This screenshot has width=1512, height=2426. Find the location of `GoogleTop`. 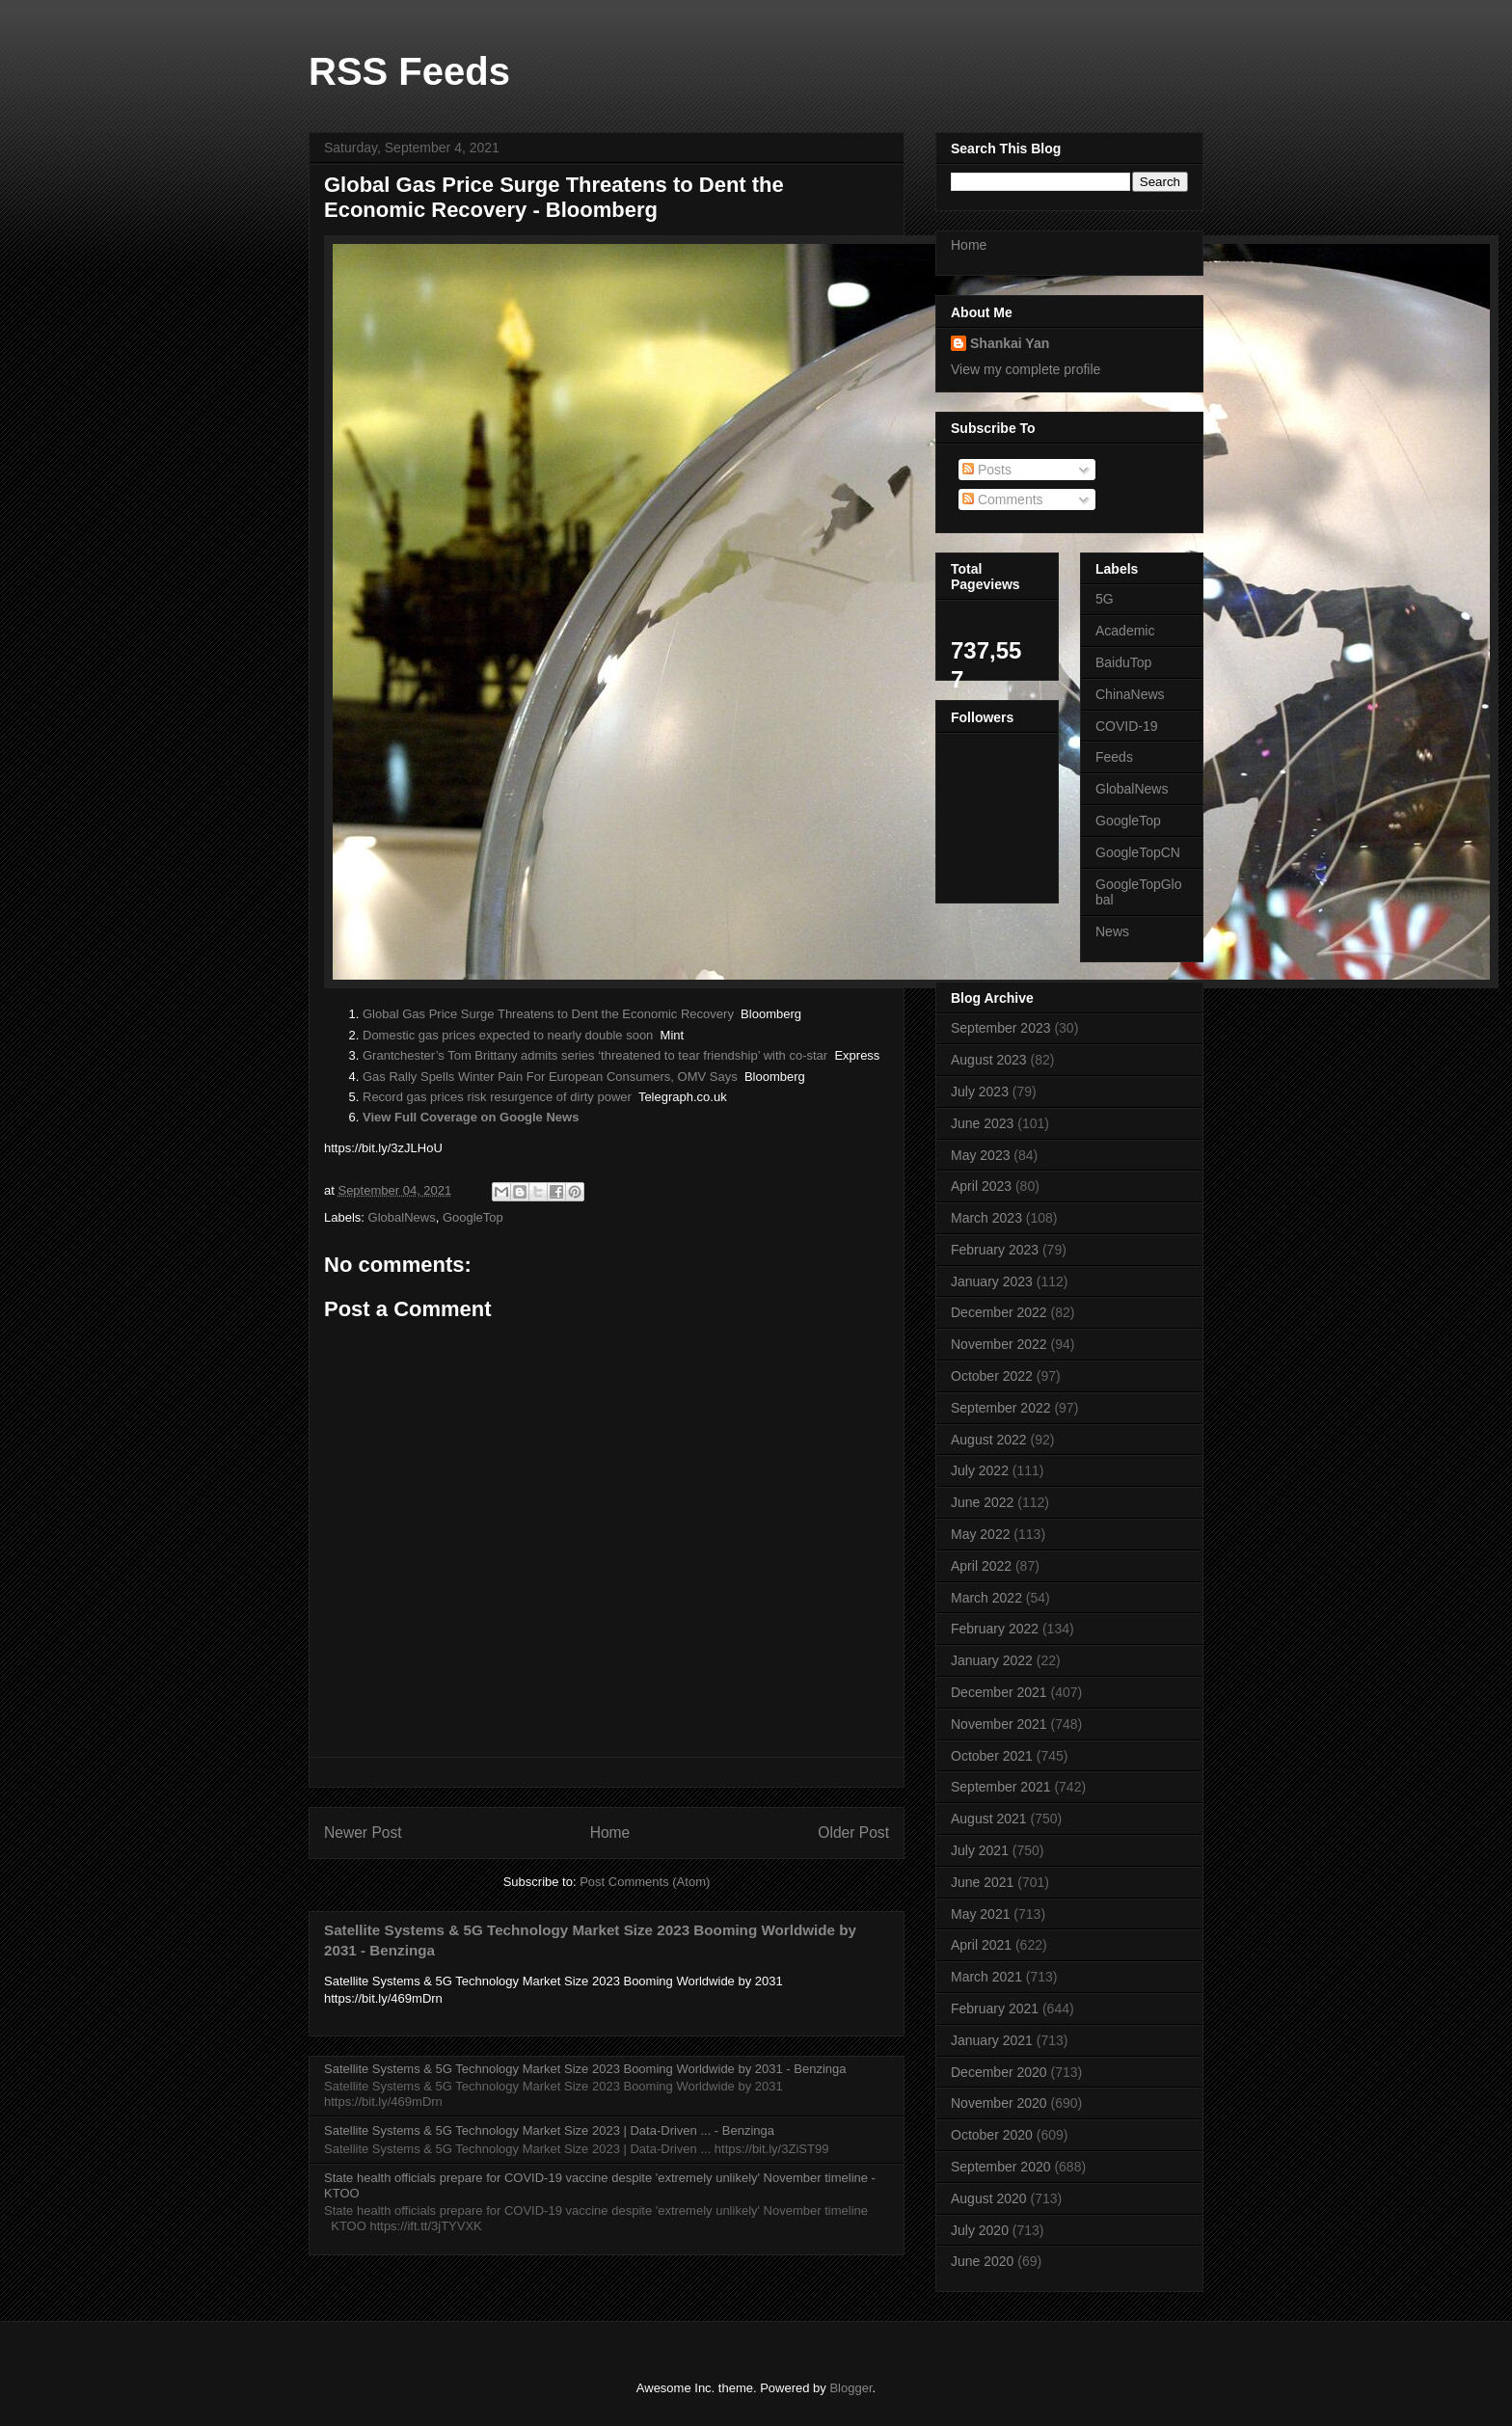

GoogleTop is located at coordinates (473, 1217).